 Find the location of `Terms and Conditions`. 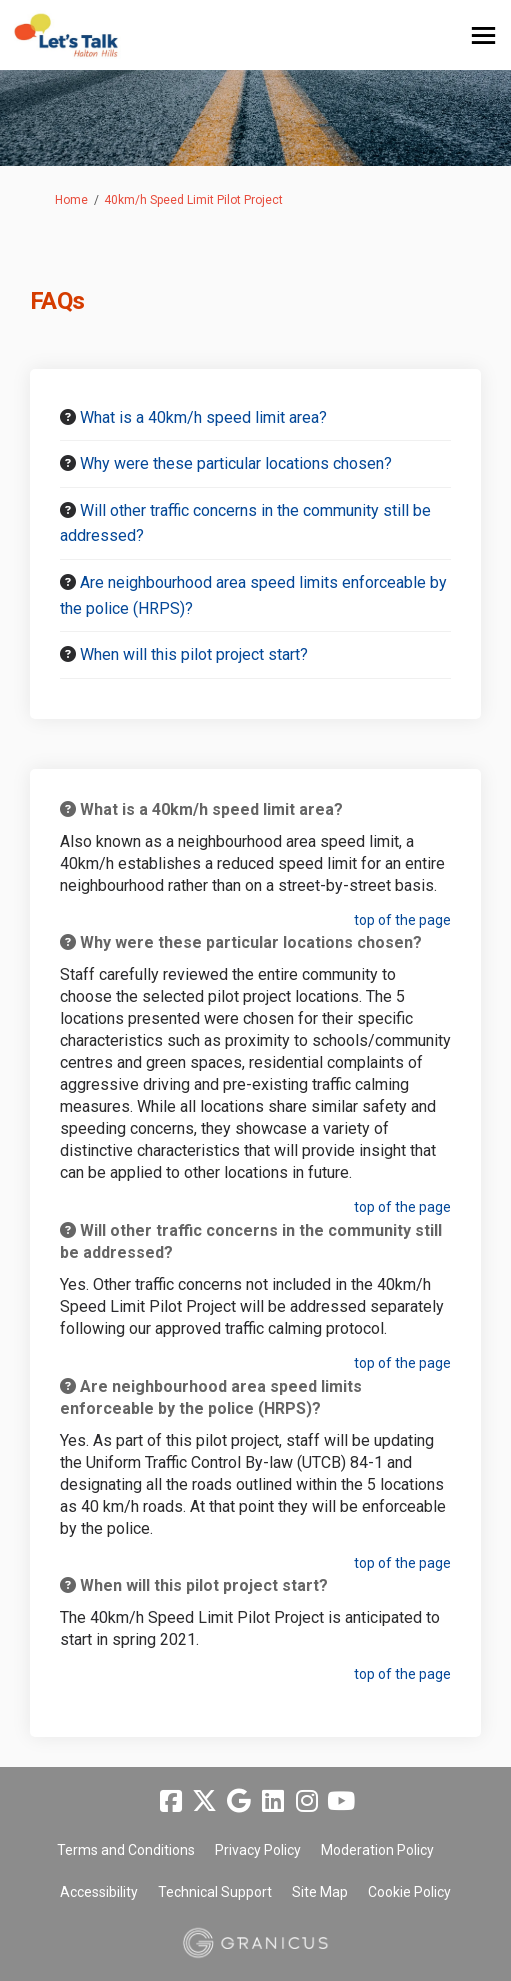

Terms and Conditions is located at coordinates (126, 1850).